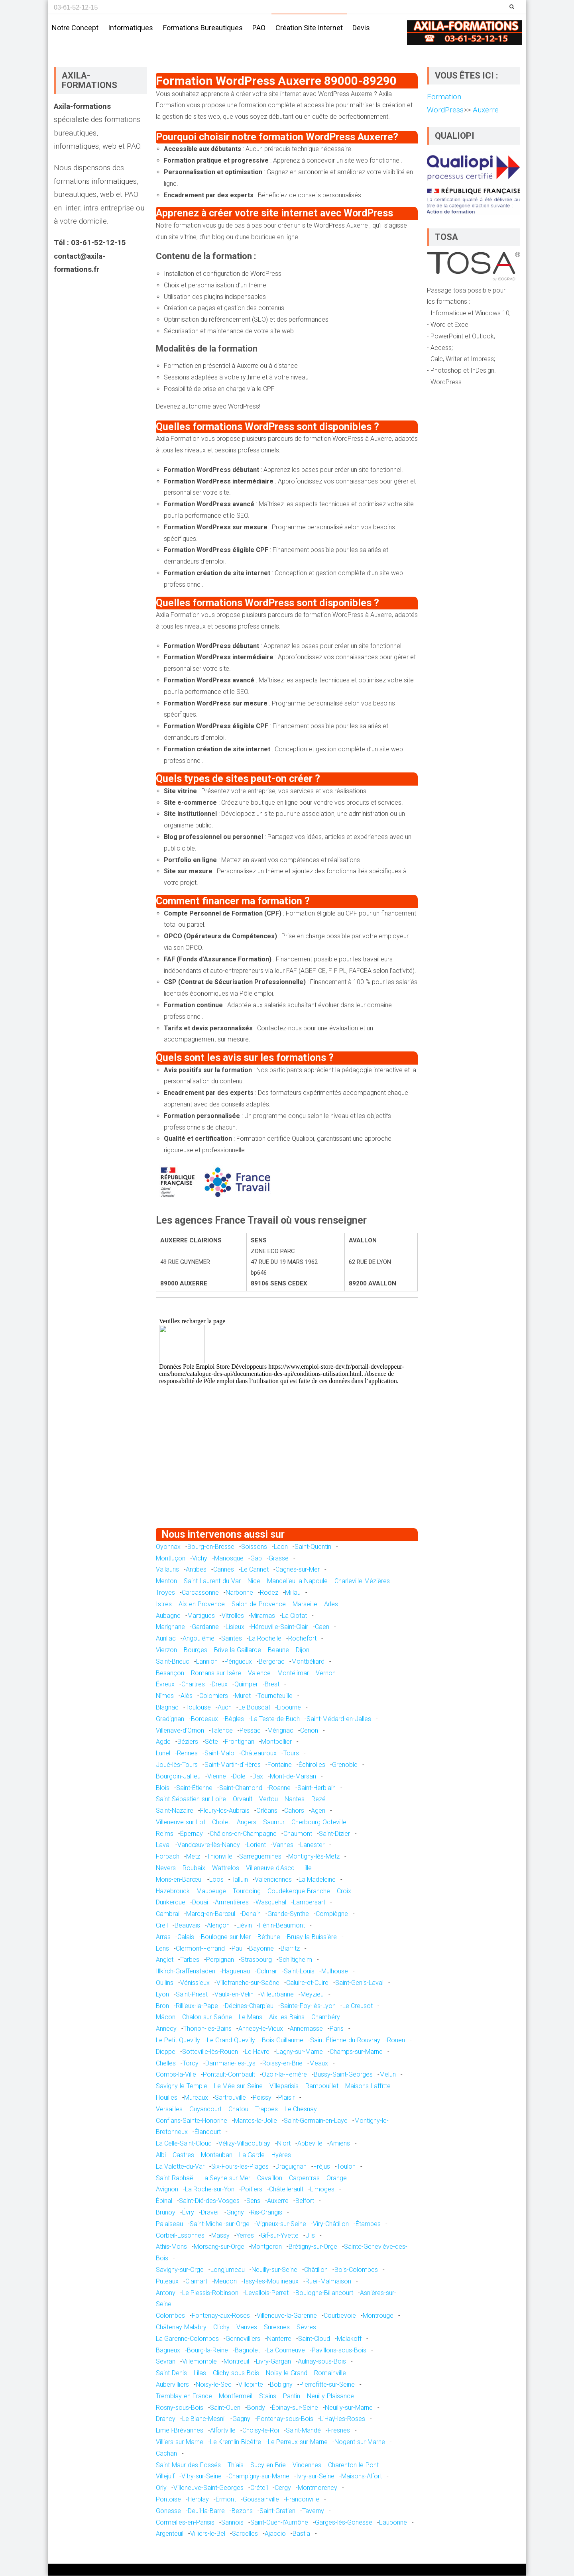 The width and height of the screenshot is (574, 2576). Describe the element at coordinates (246, 1684) in the screenshot. I see `Quimper` at that location.